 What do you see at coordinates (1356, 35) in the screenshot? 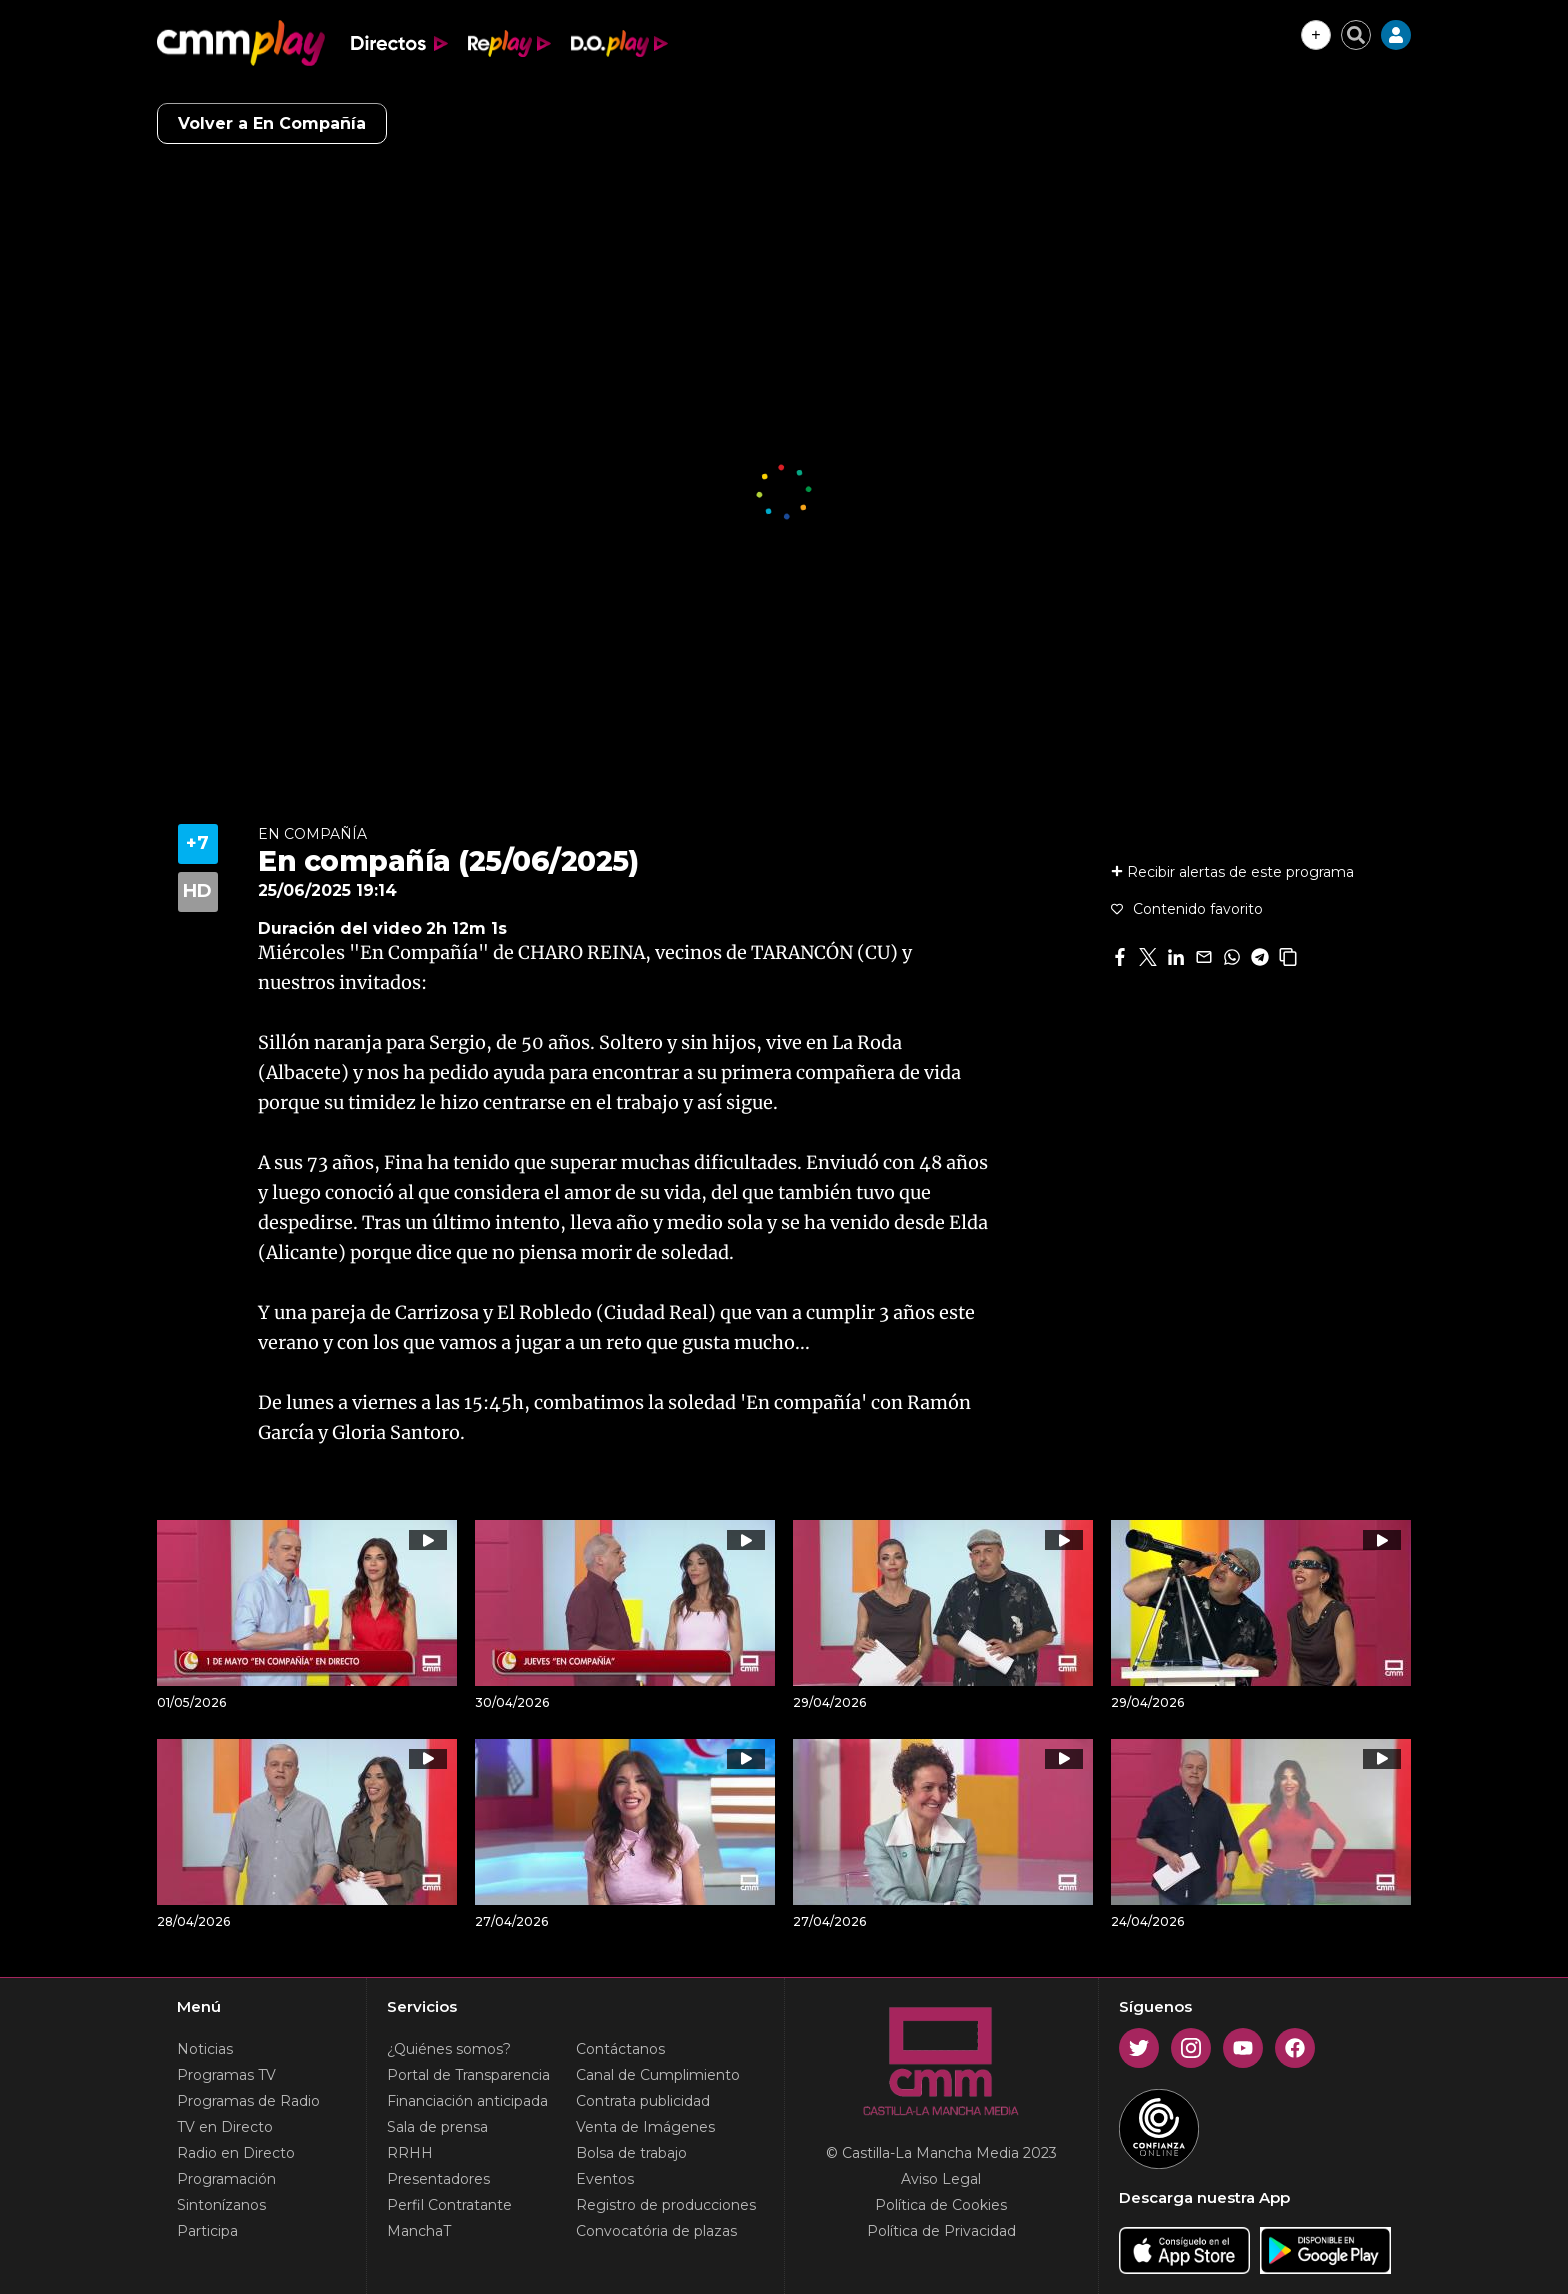
I see `[Cerrar buscador]` at bounding box center [1356, 35].